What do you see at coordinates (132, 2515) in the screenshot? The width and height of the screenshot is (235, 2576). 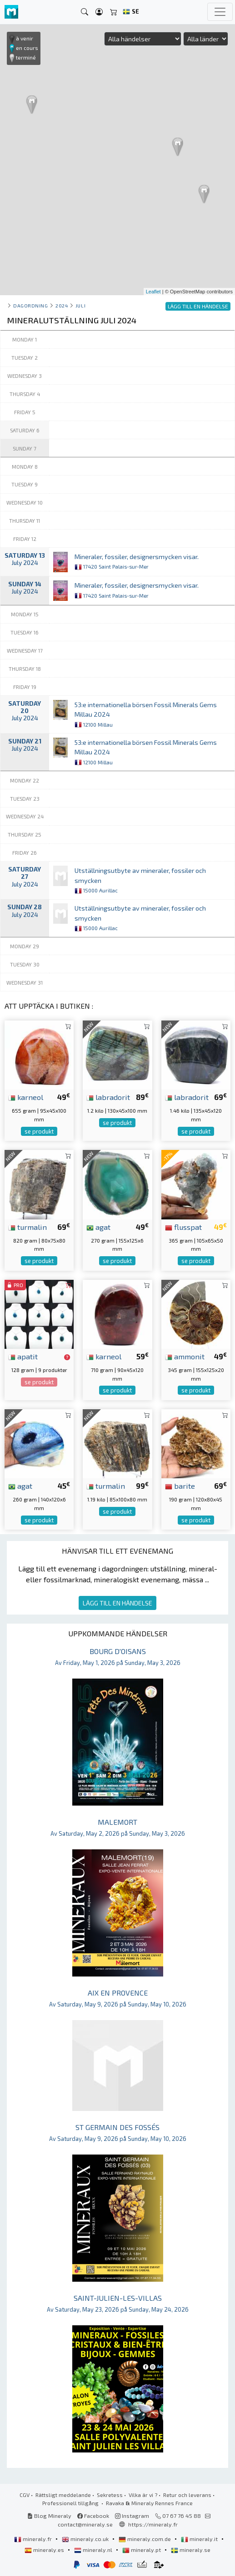 I see `Instagram` at bounding box center [132, 2515].